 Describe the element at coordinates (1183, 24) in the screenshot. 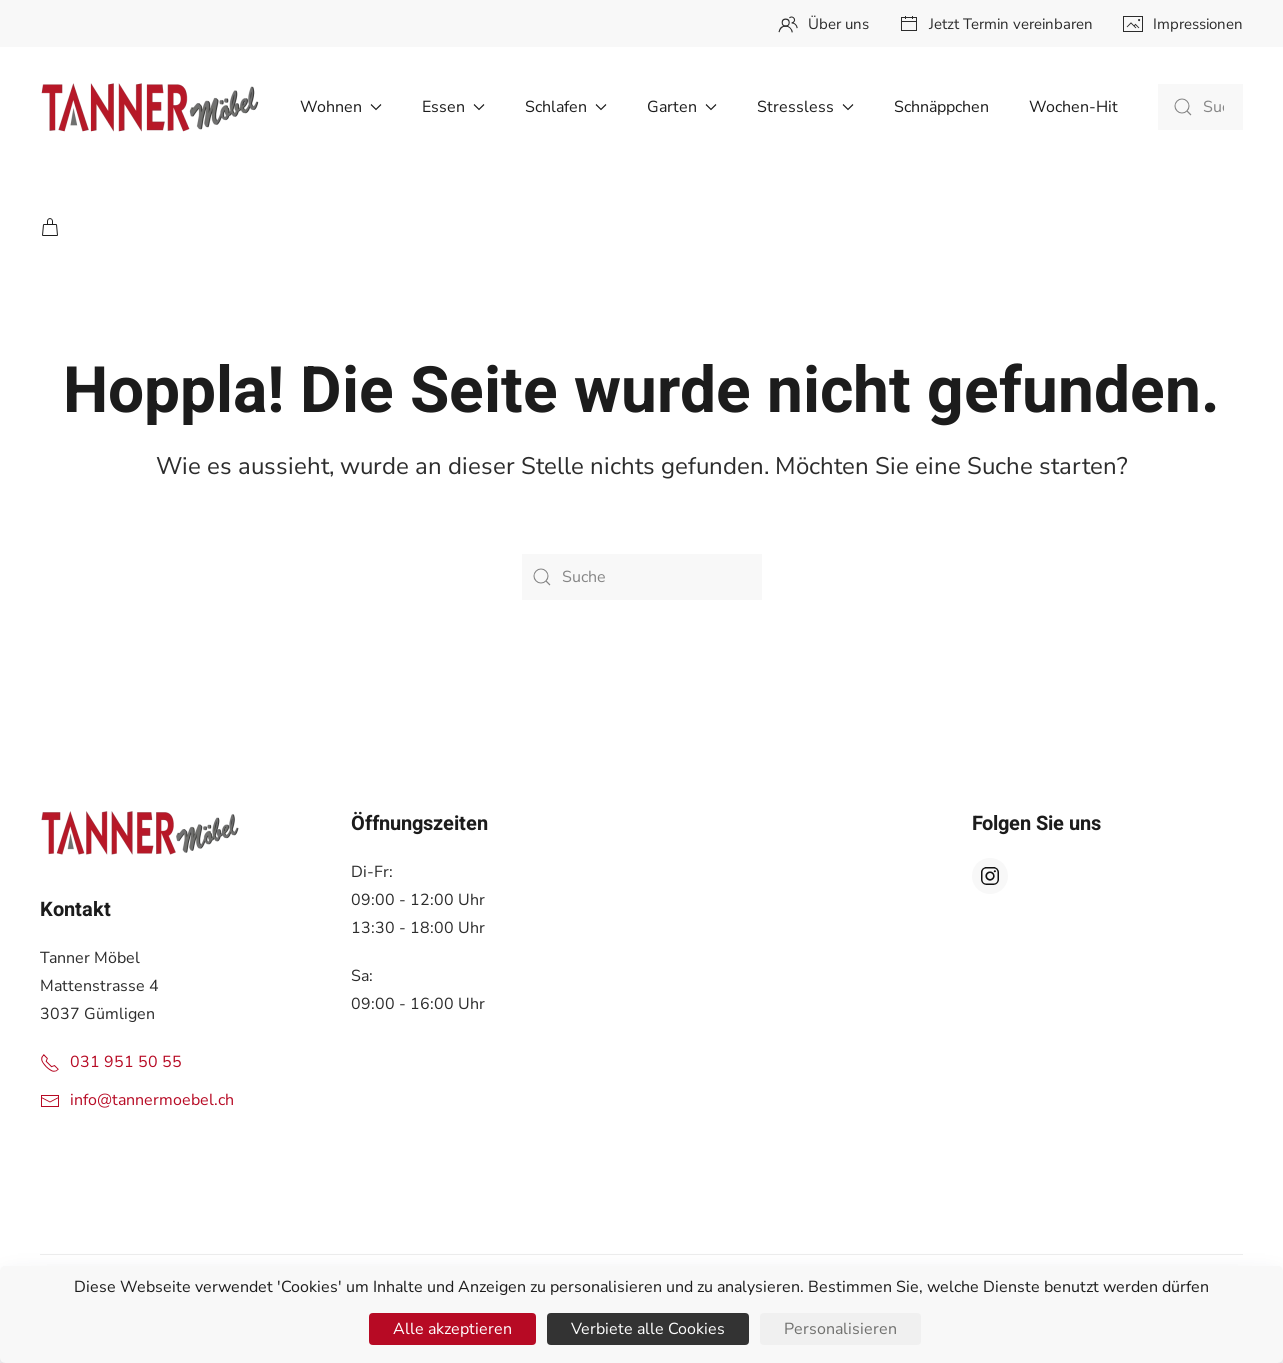

I see `Impressionen` at that location.